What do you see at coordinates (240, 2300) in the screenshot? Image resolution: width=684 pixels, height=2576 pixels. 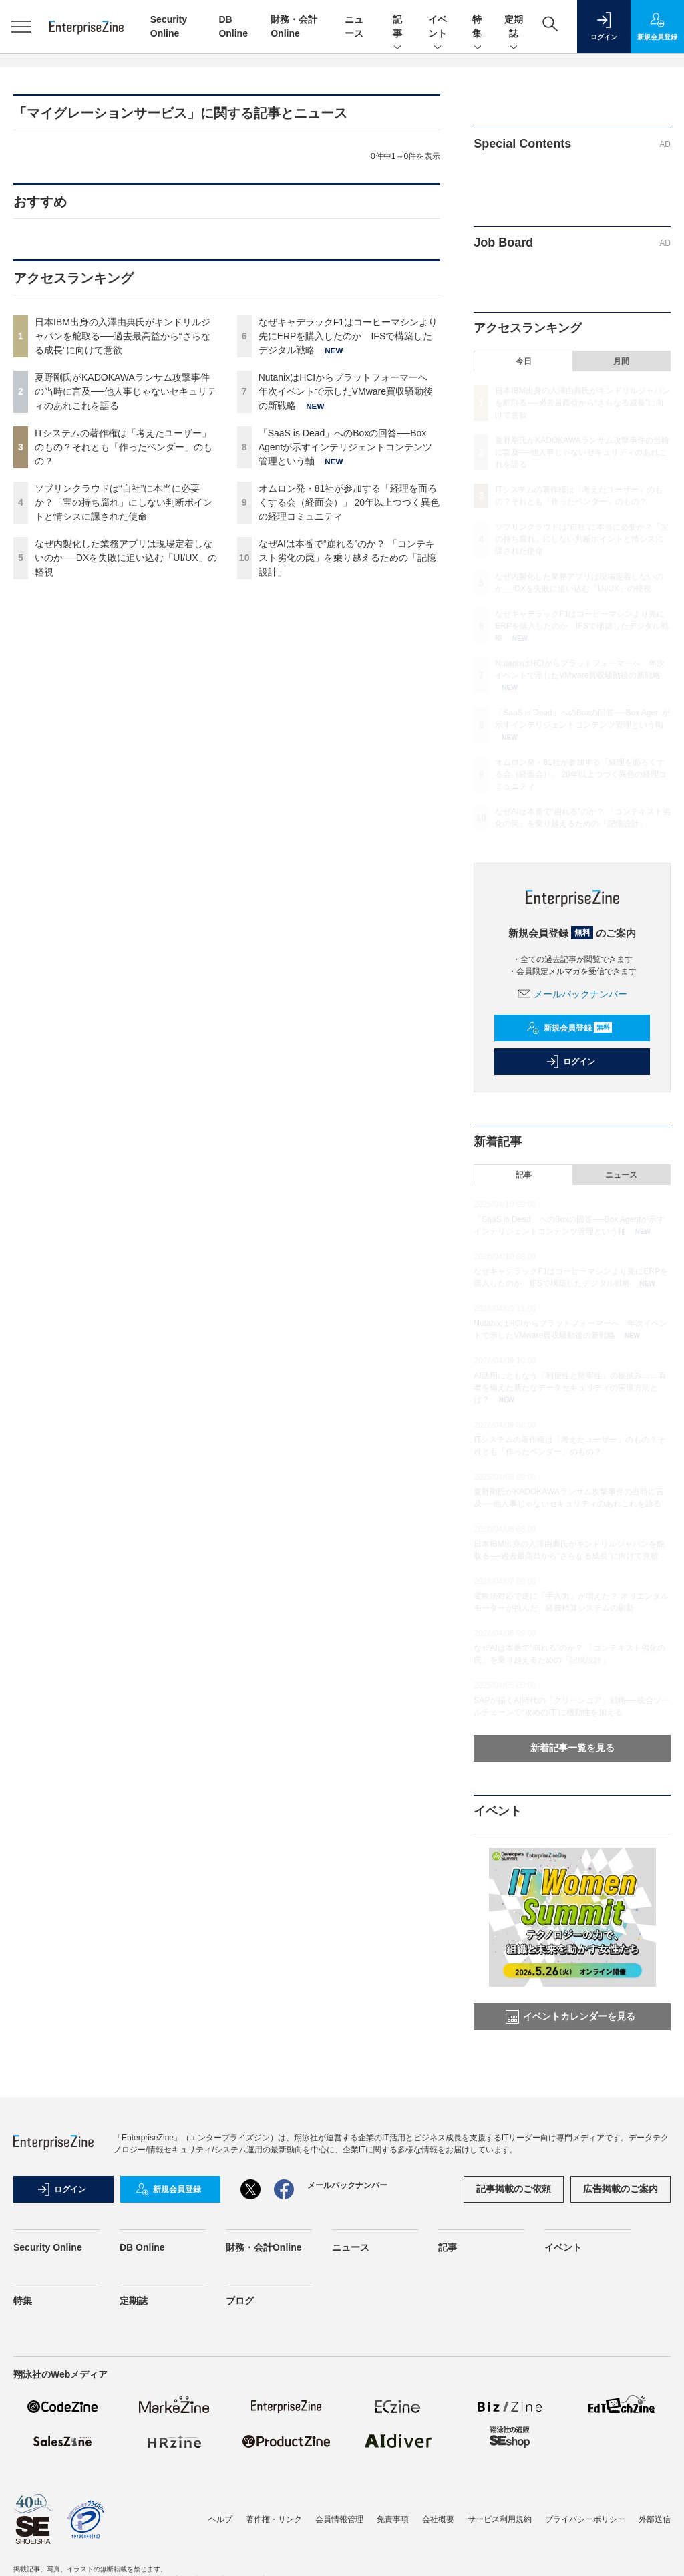 I see `ブログ` at bounding box center [240, 2300].